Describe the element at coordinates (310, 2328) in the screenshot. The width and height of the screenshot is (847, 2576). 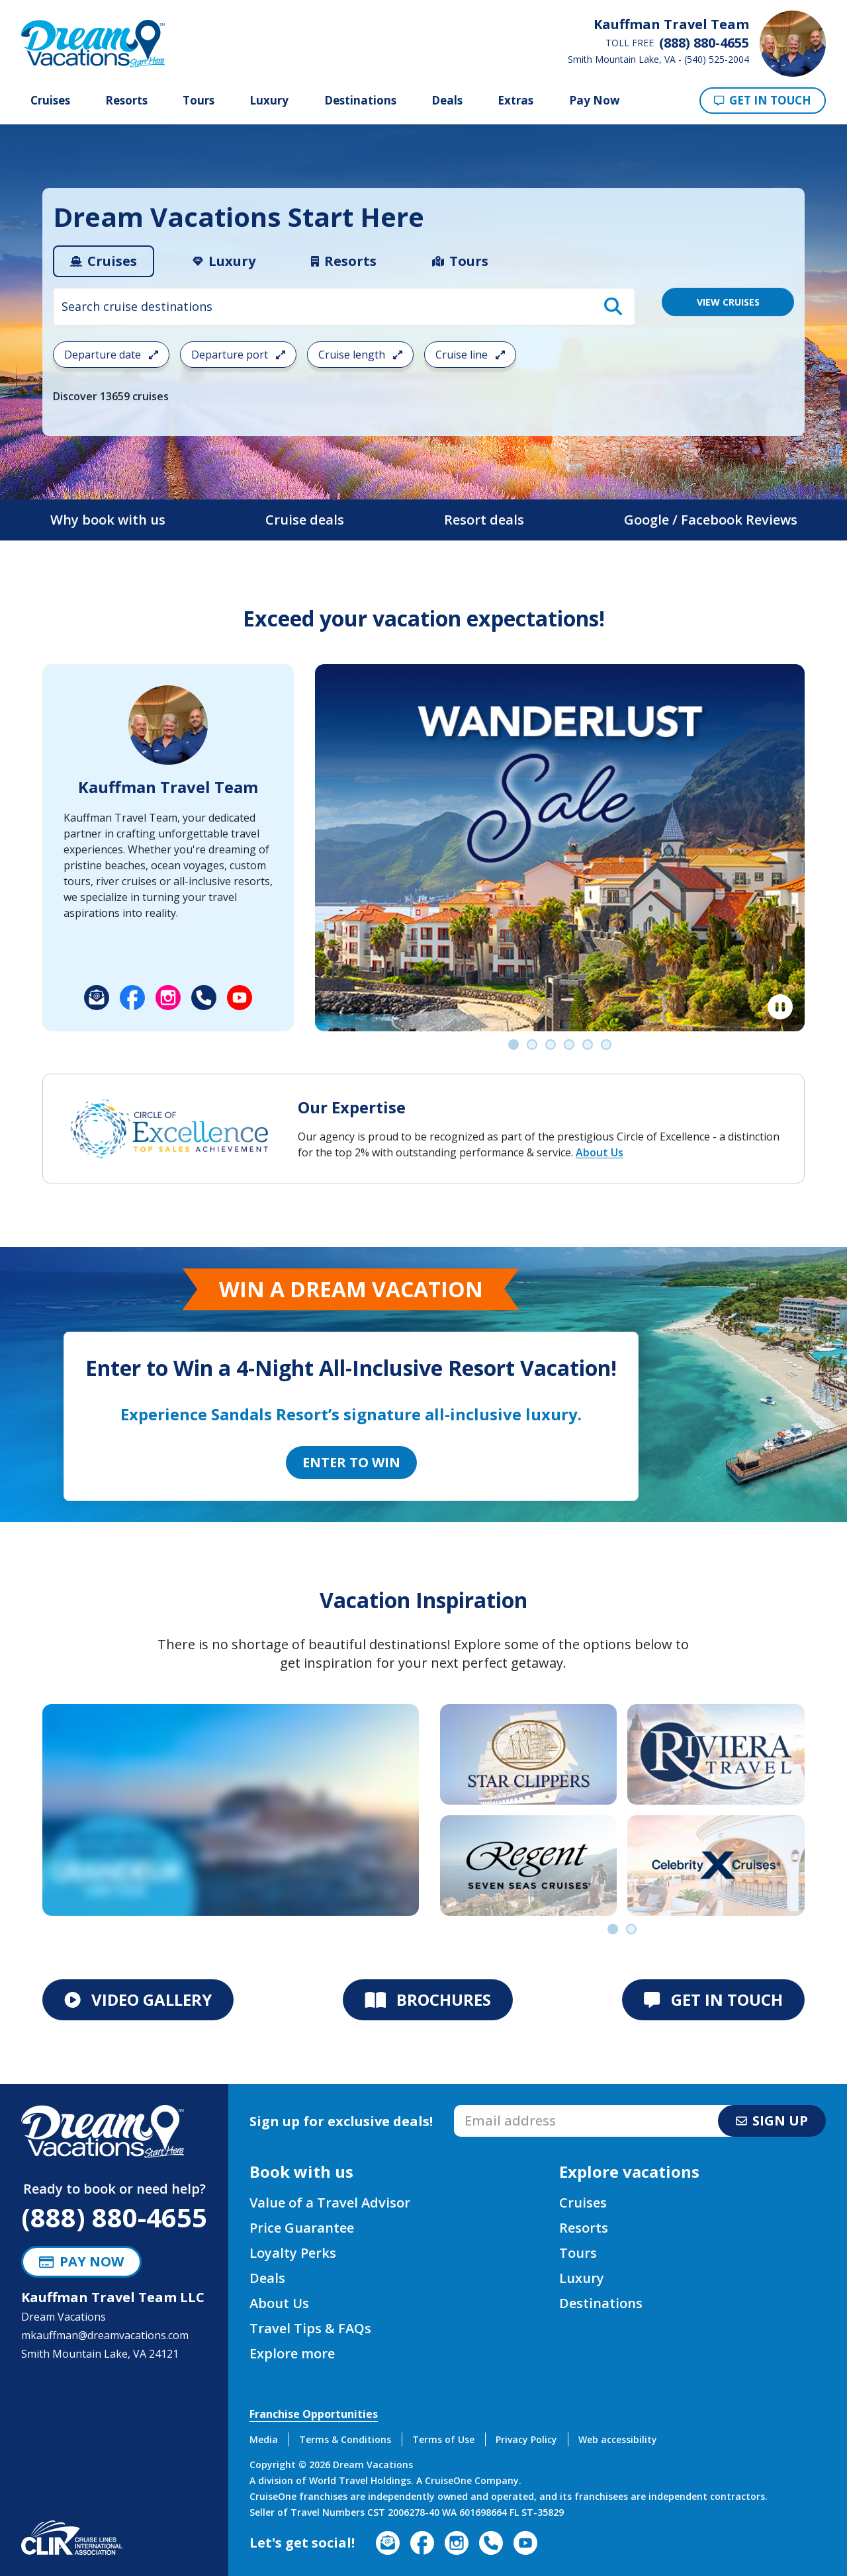
I see `Travel Tips & FAQs` at that location.